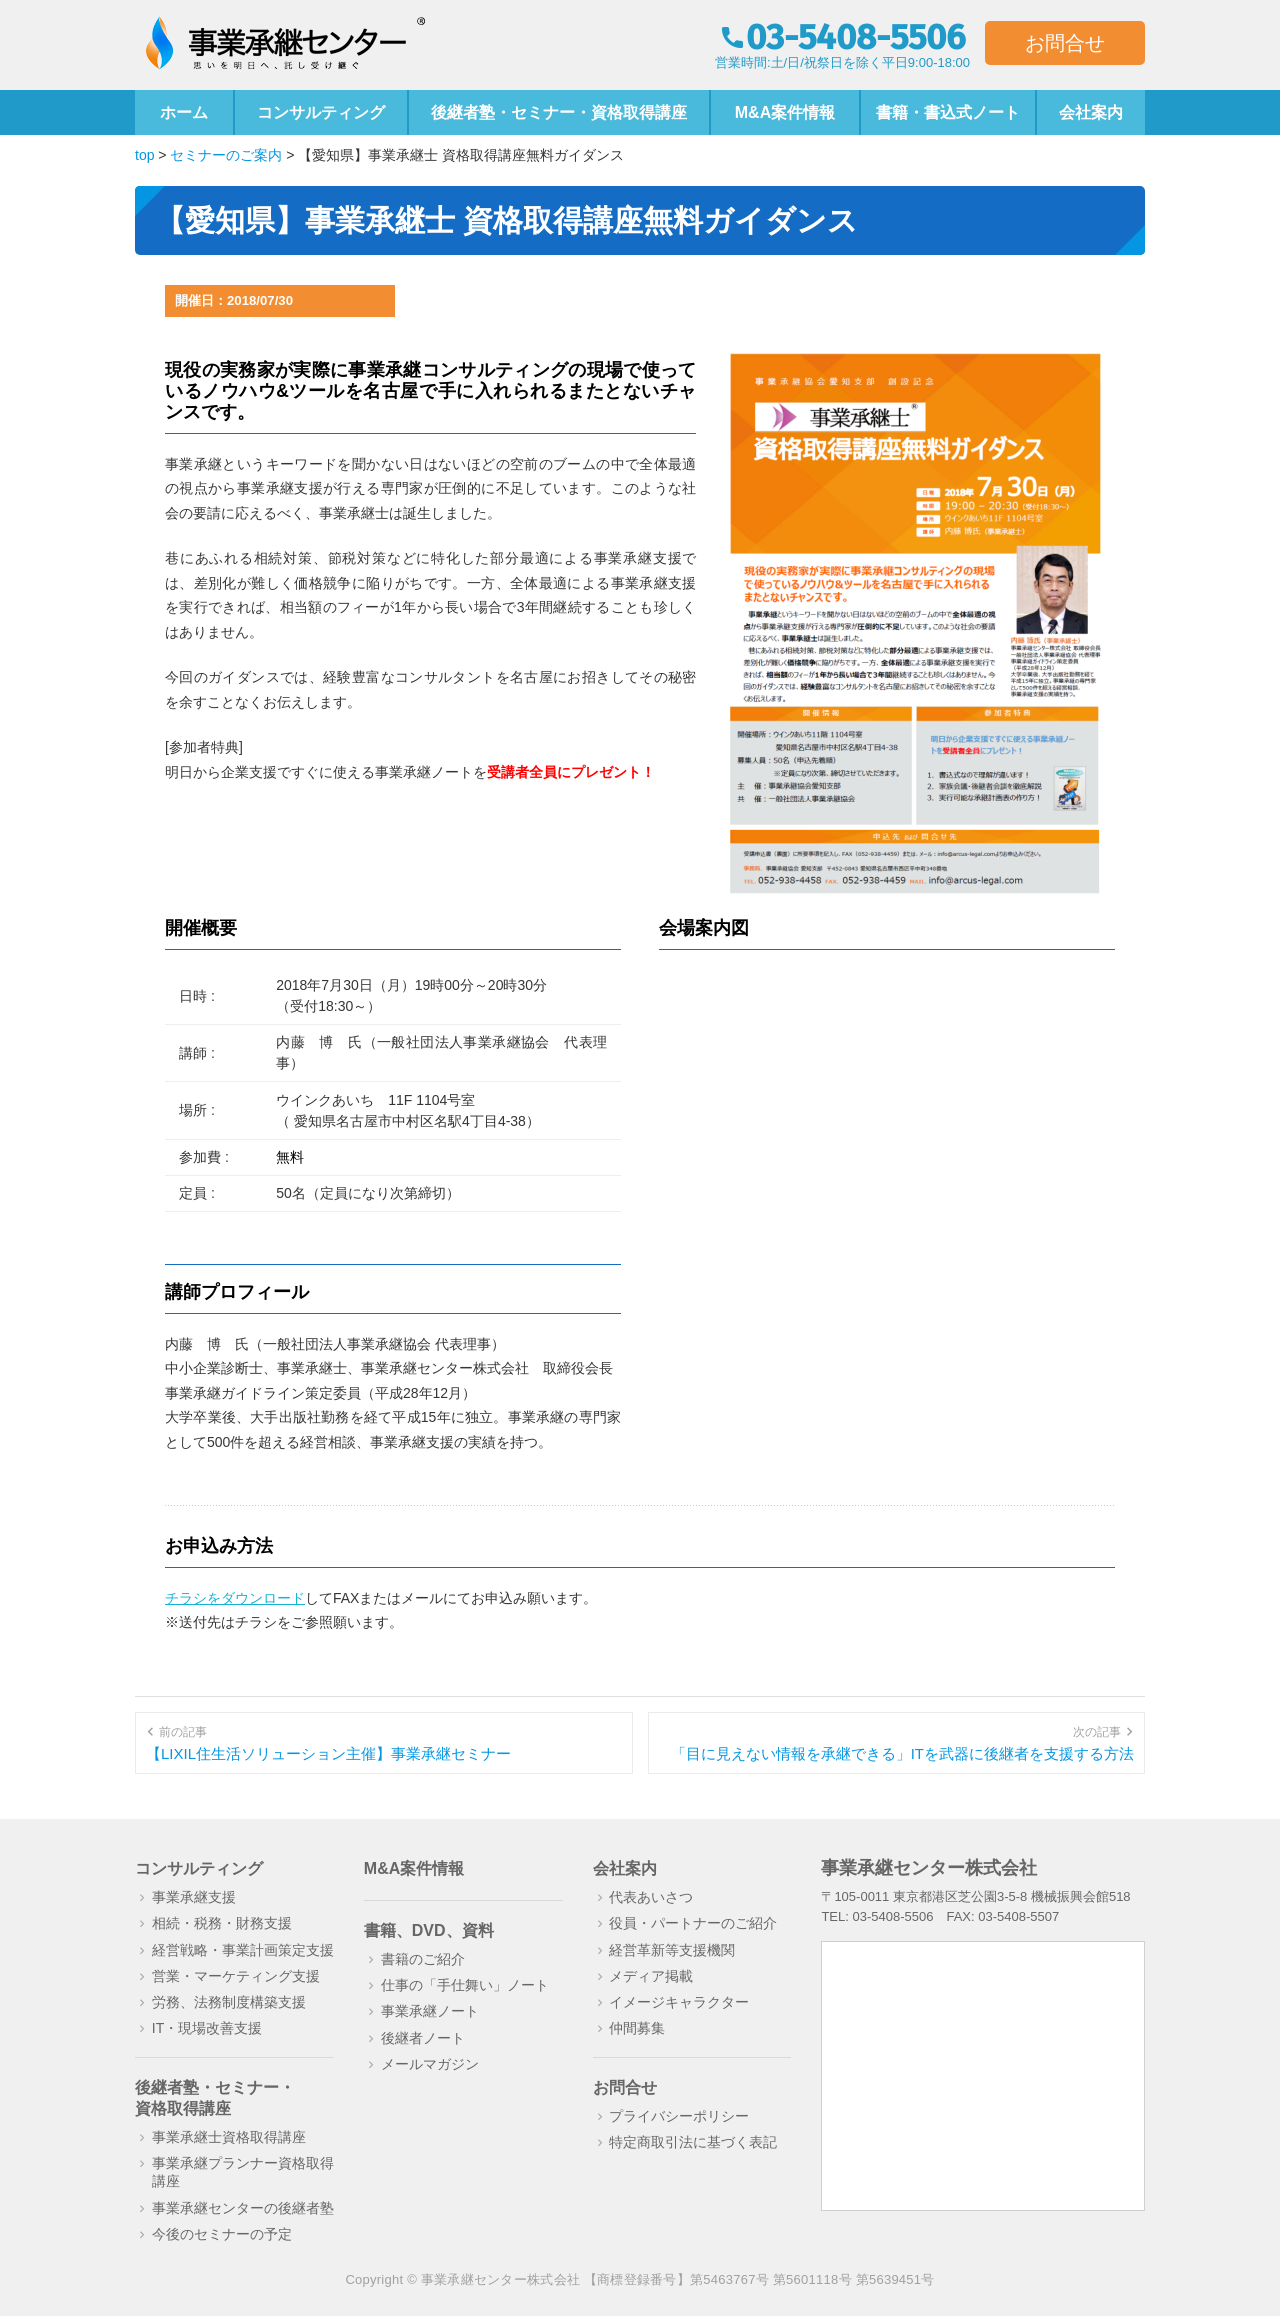  What do you see at coordinates (243, 2208) in the screenshot?
I see `事業承継センターの後継者塾` at bounding box center [243, 2208].